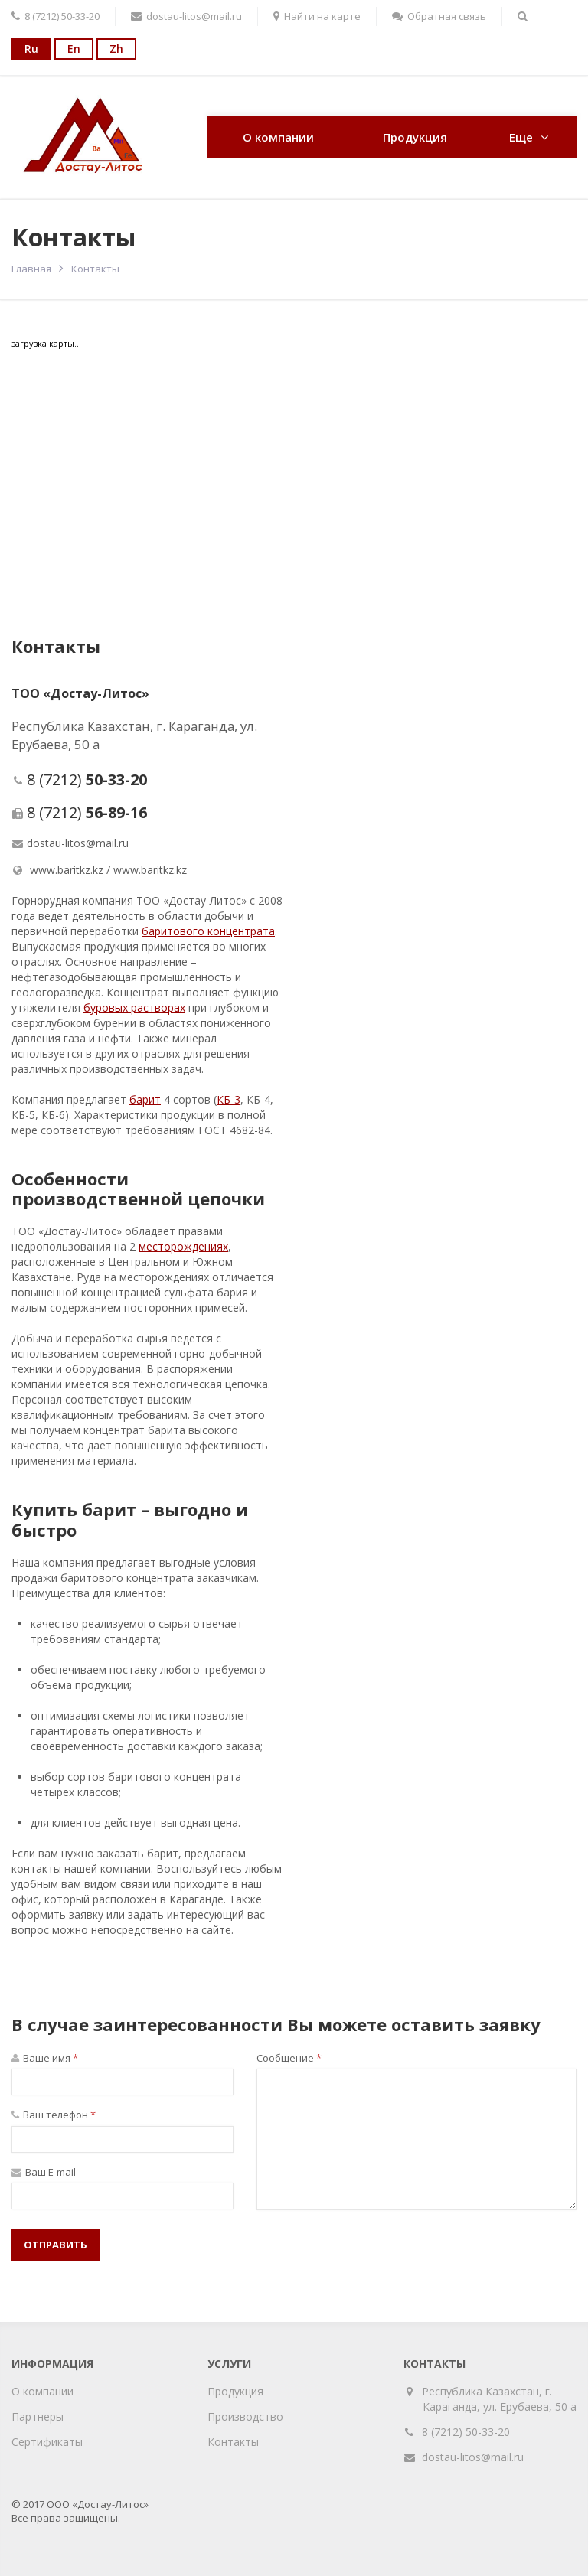 Image resolution: width=588 pixels, height=2576 pixels. I want to click on Ваше имя, so click(44, 2058).